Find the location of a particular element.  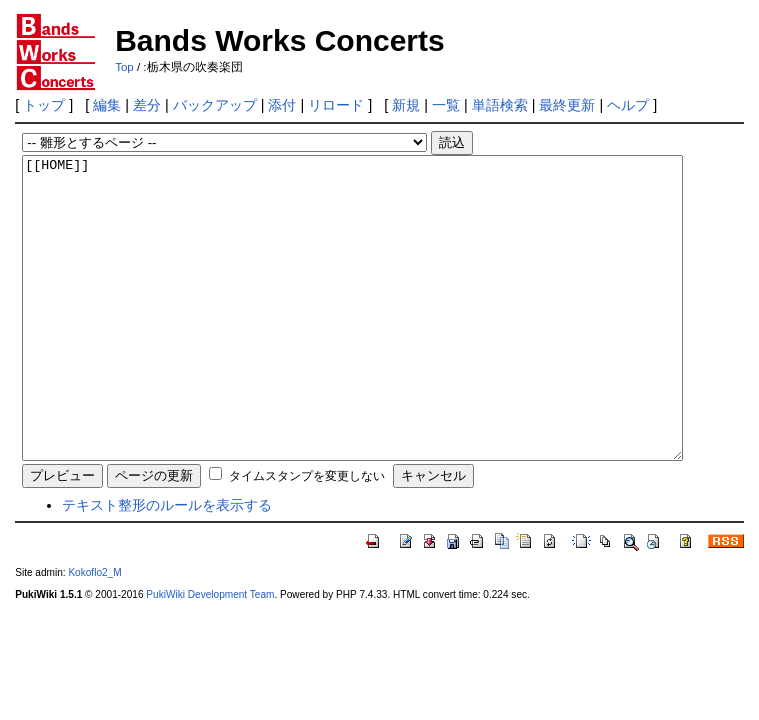

最終更新 is located at coordinates (567, 105).